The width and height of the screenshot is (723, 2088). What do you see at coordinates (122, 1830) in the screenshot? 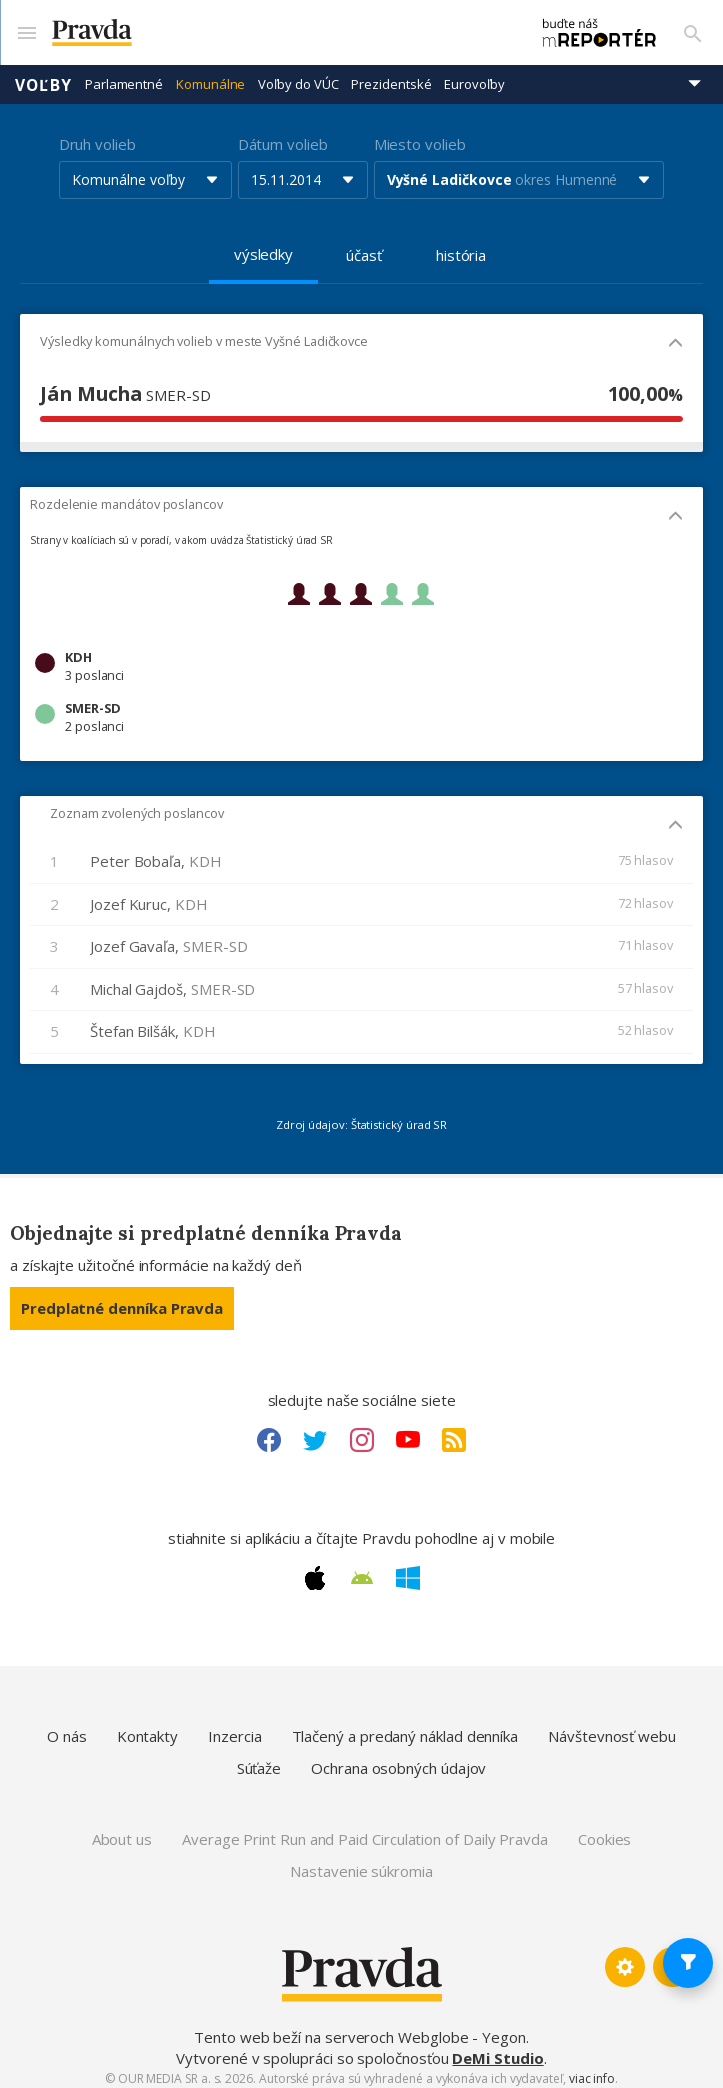
I see `About us` at bounding box center [122, 1830].